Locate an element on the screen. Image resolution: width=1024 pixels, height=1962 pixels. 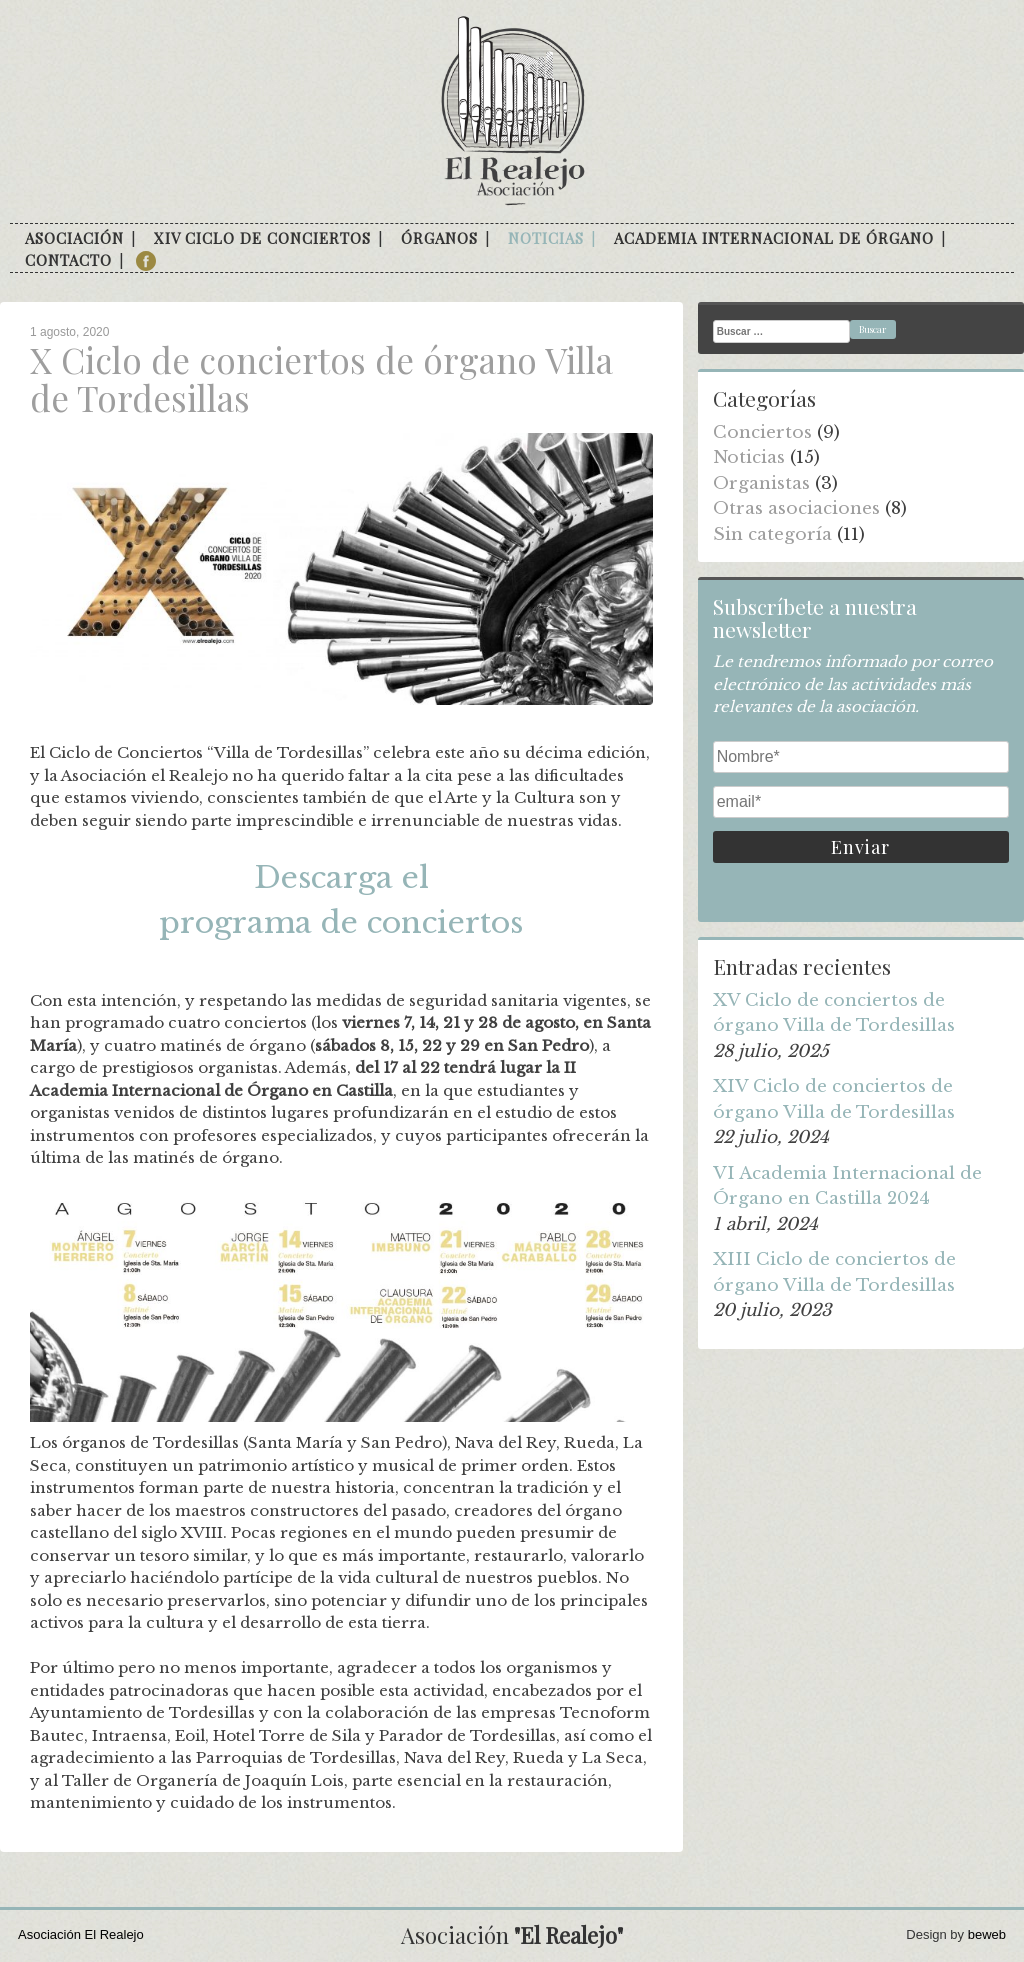
Sin categoría is located at coordinates (772, 534).